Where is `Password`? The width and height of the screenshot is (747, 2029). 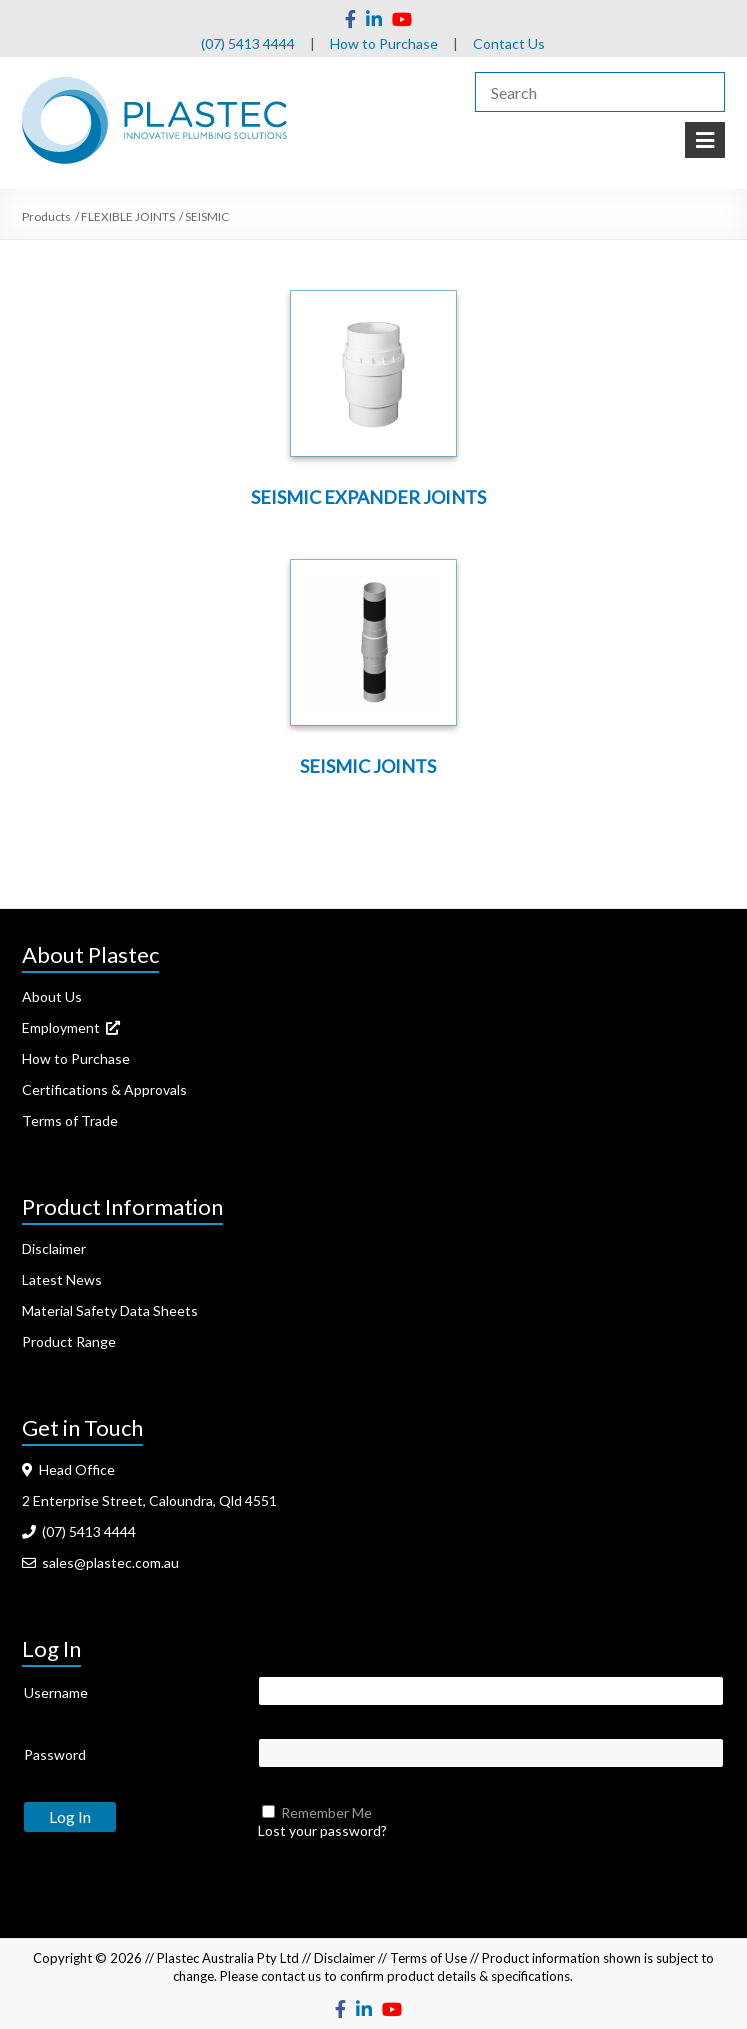 Password is located at coordinates (55, 1754).